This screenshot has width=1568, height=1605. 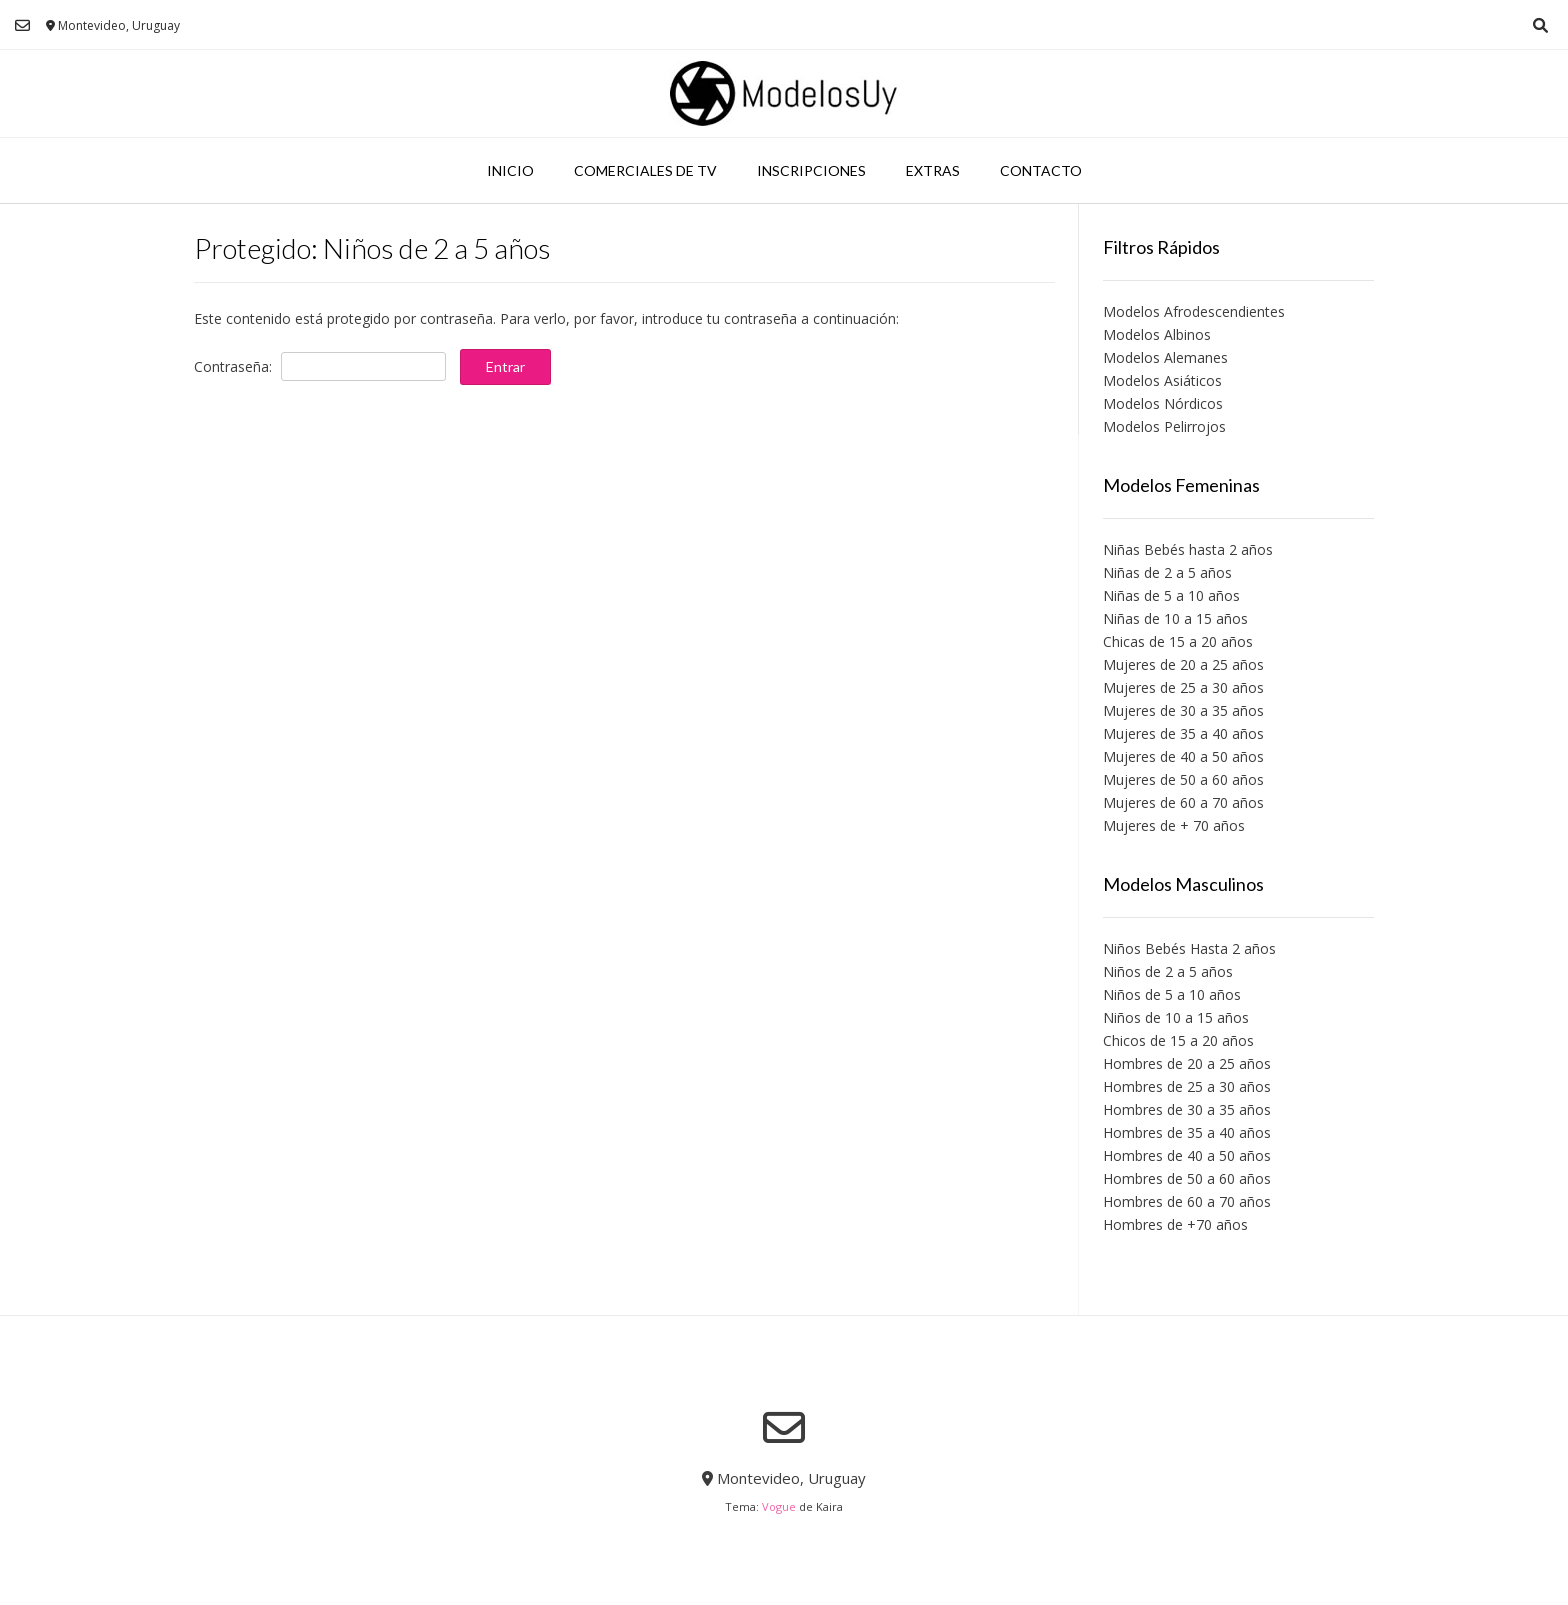 I want to click on Mujeres de 60 a 70 años, so click(x=1183, y=802).